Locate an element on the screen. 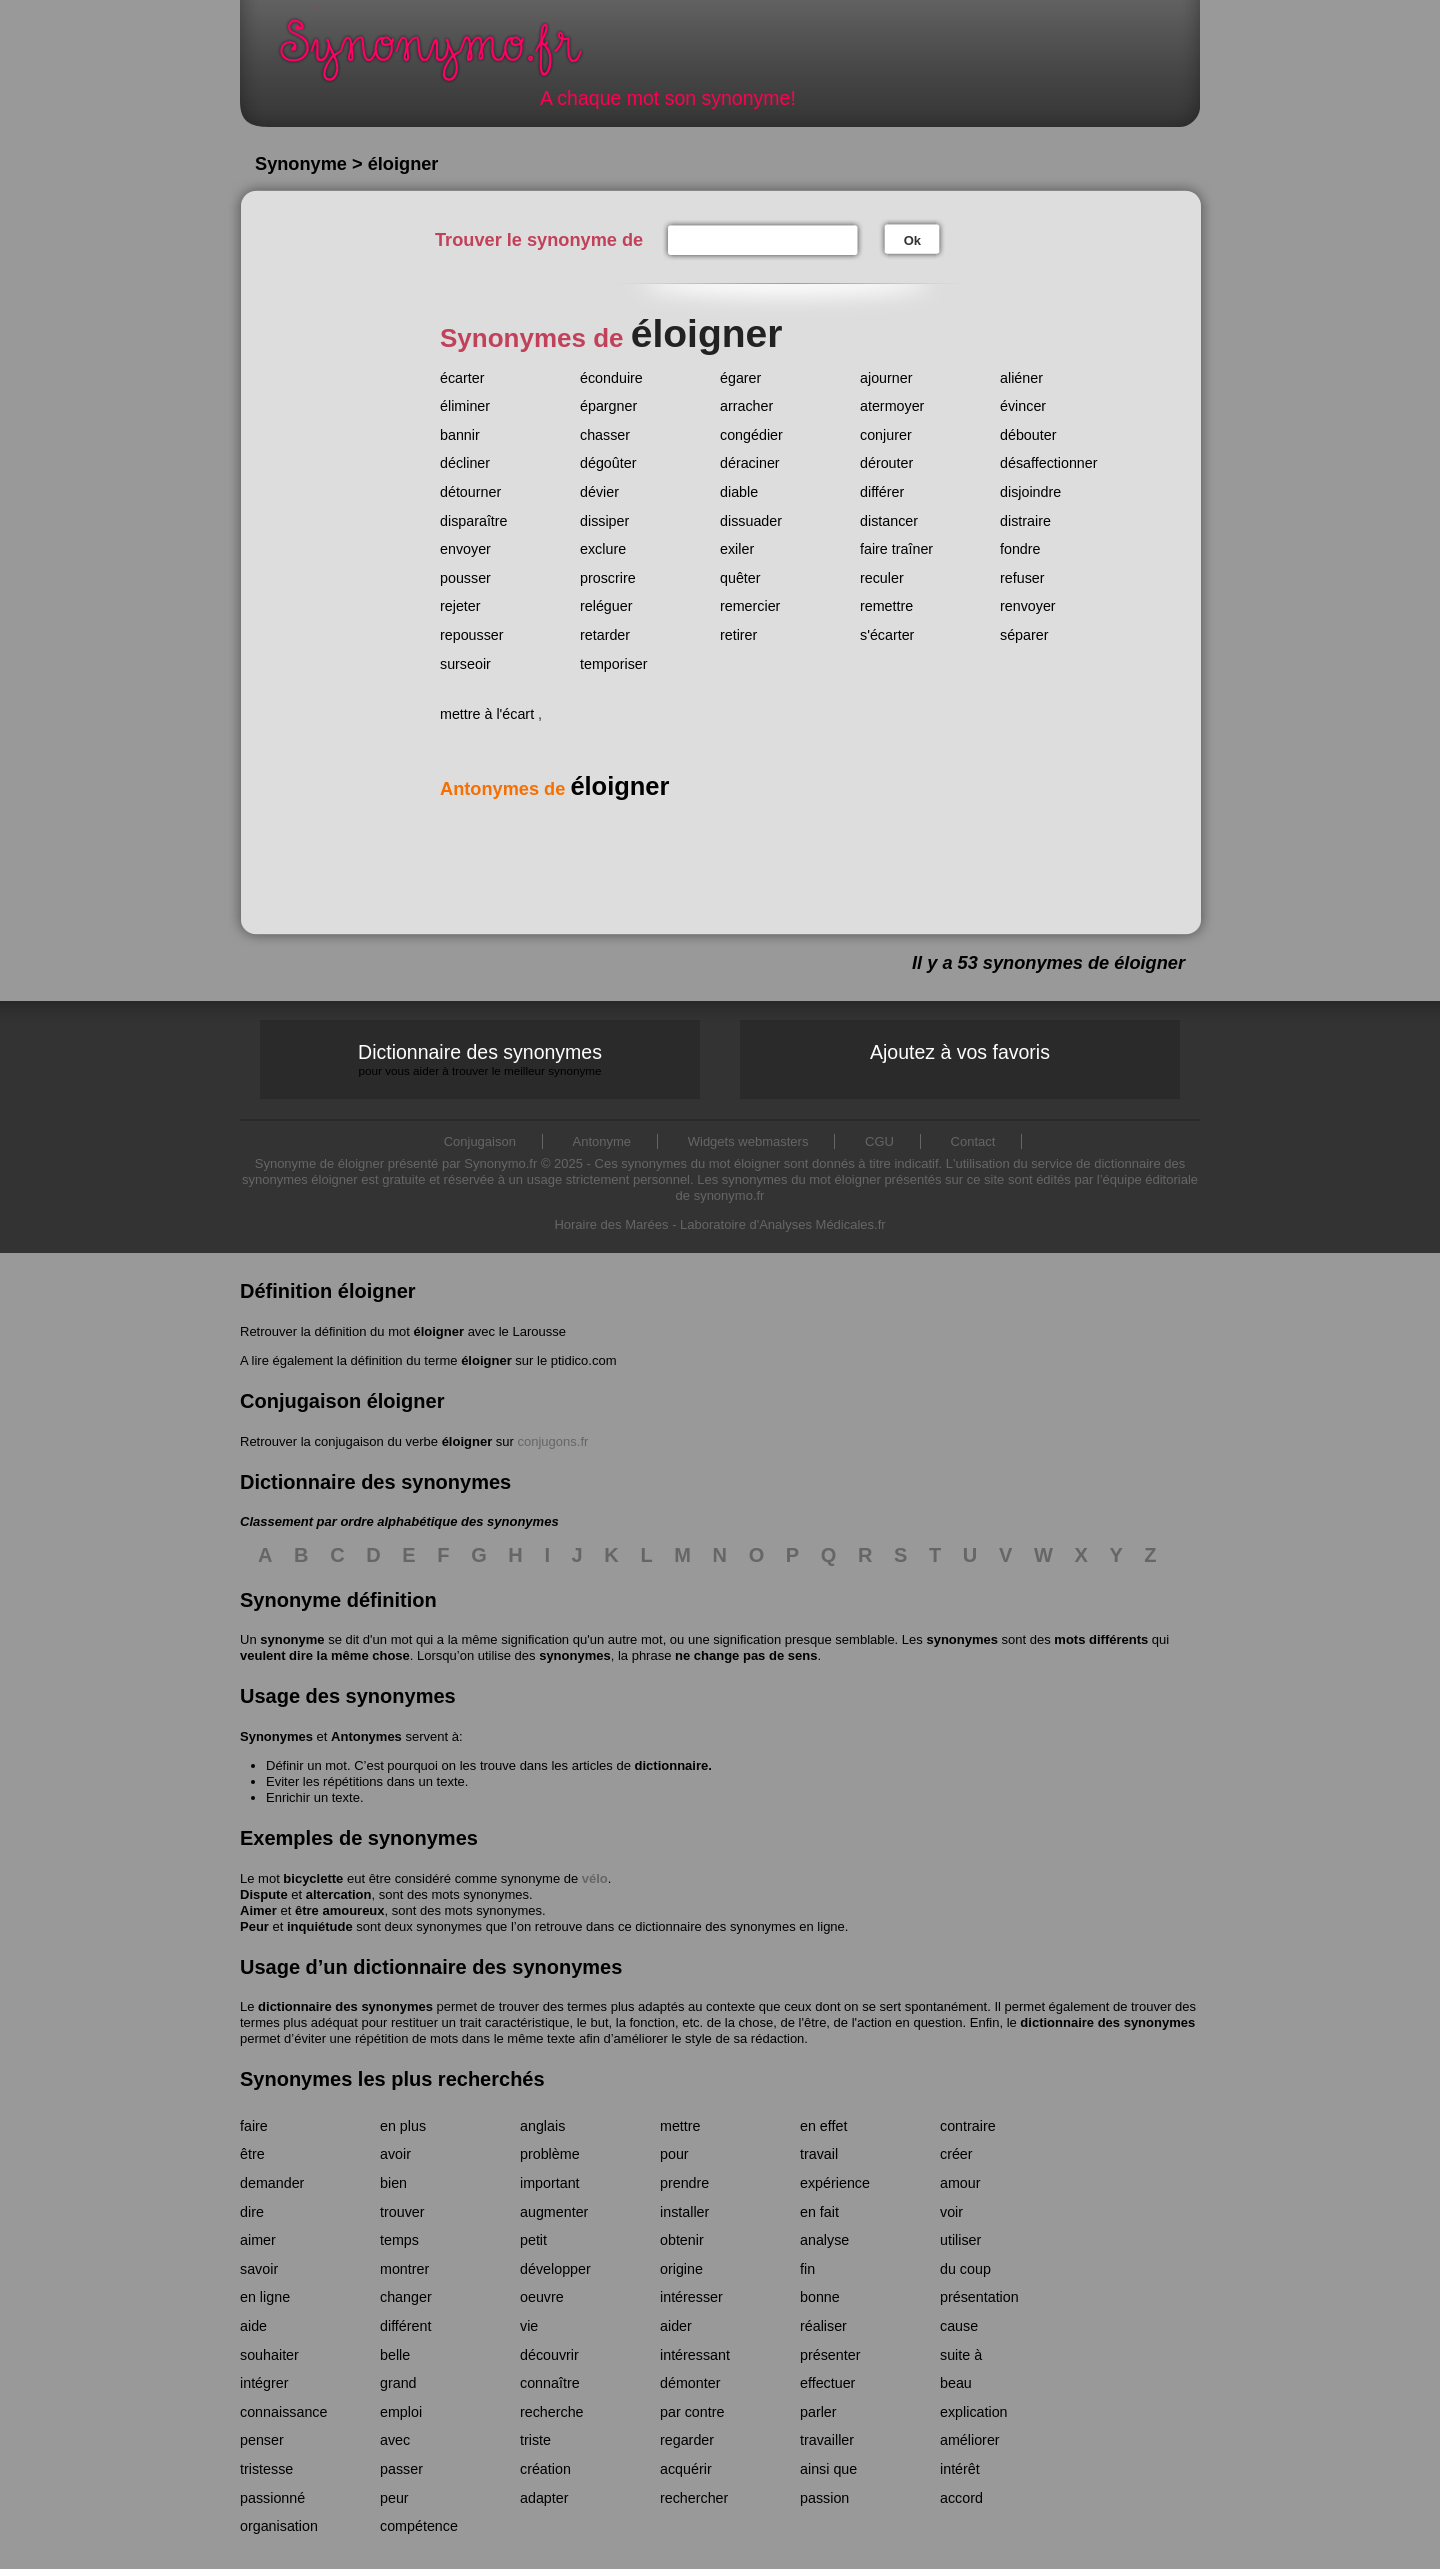 The width and height of the screenshot is (1440, 2569). disjoindre is located at coordinates (1030, 492).